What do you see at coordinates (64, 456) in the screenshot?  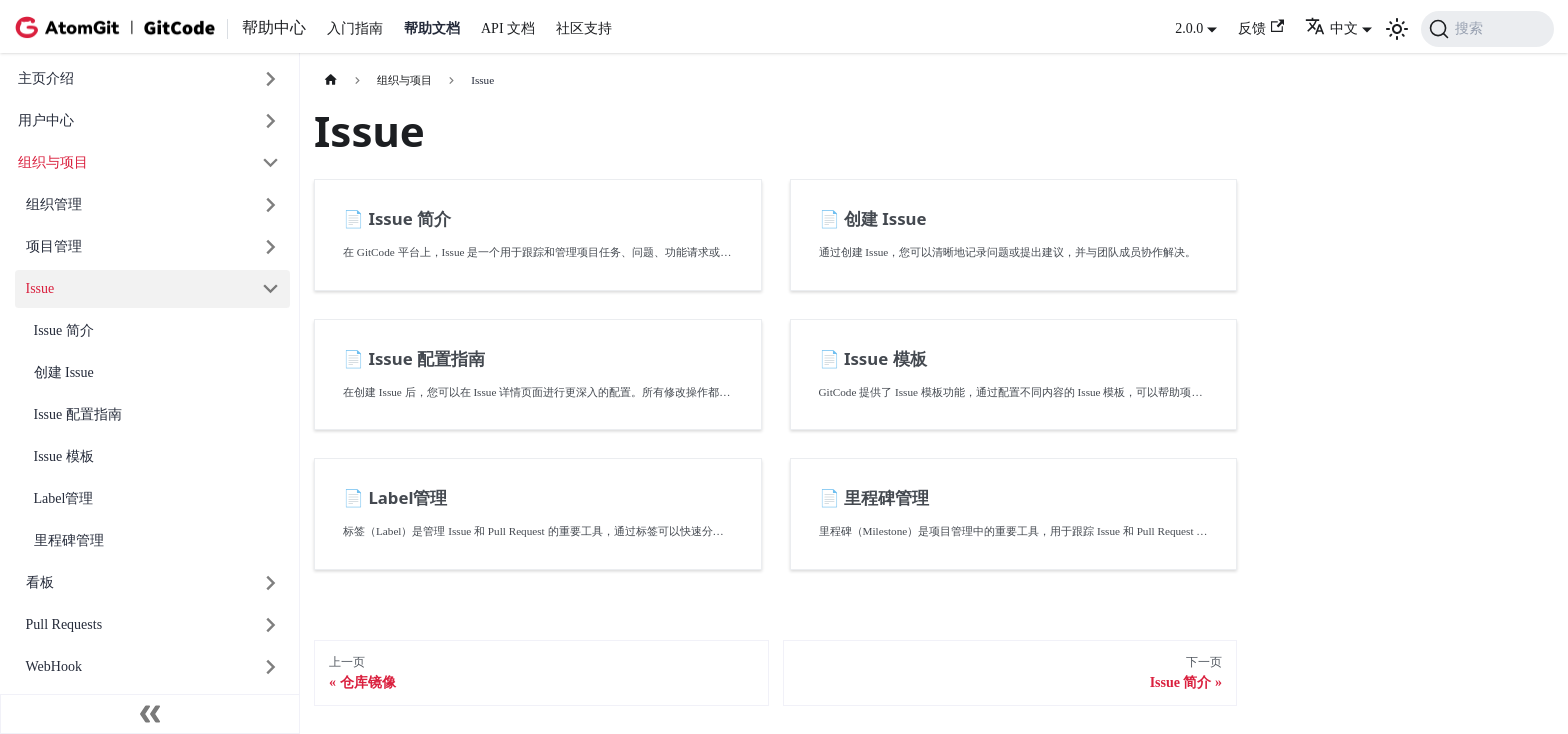 I see `Issue 模板` at bounding box center [64, 456].